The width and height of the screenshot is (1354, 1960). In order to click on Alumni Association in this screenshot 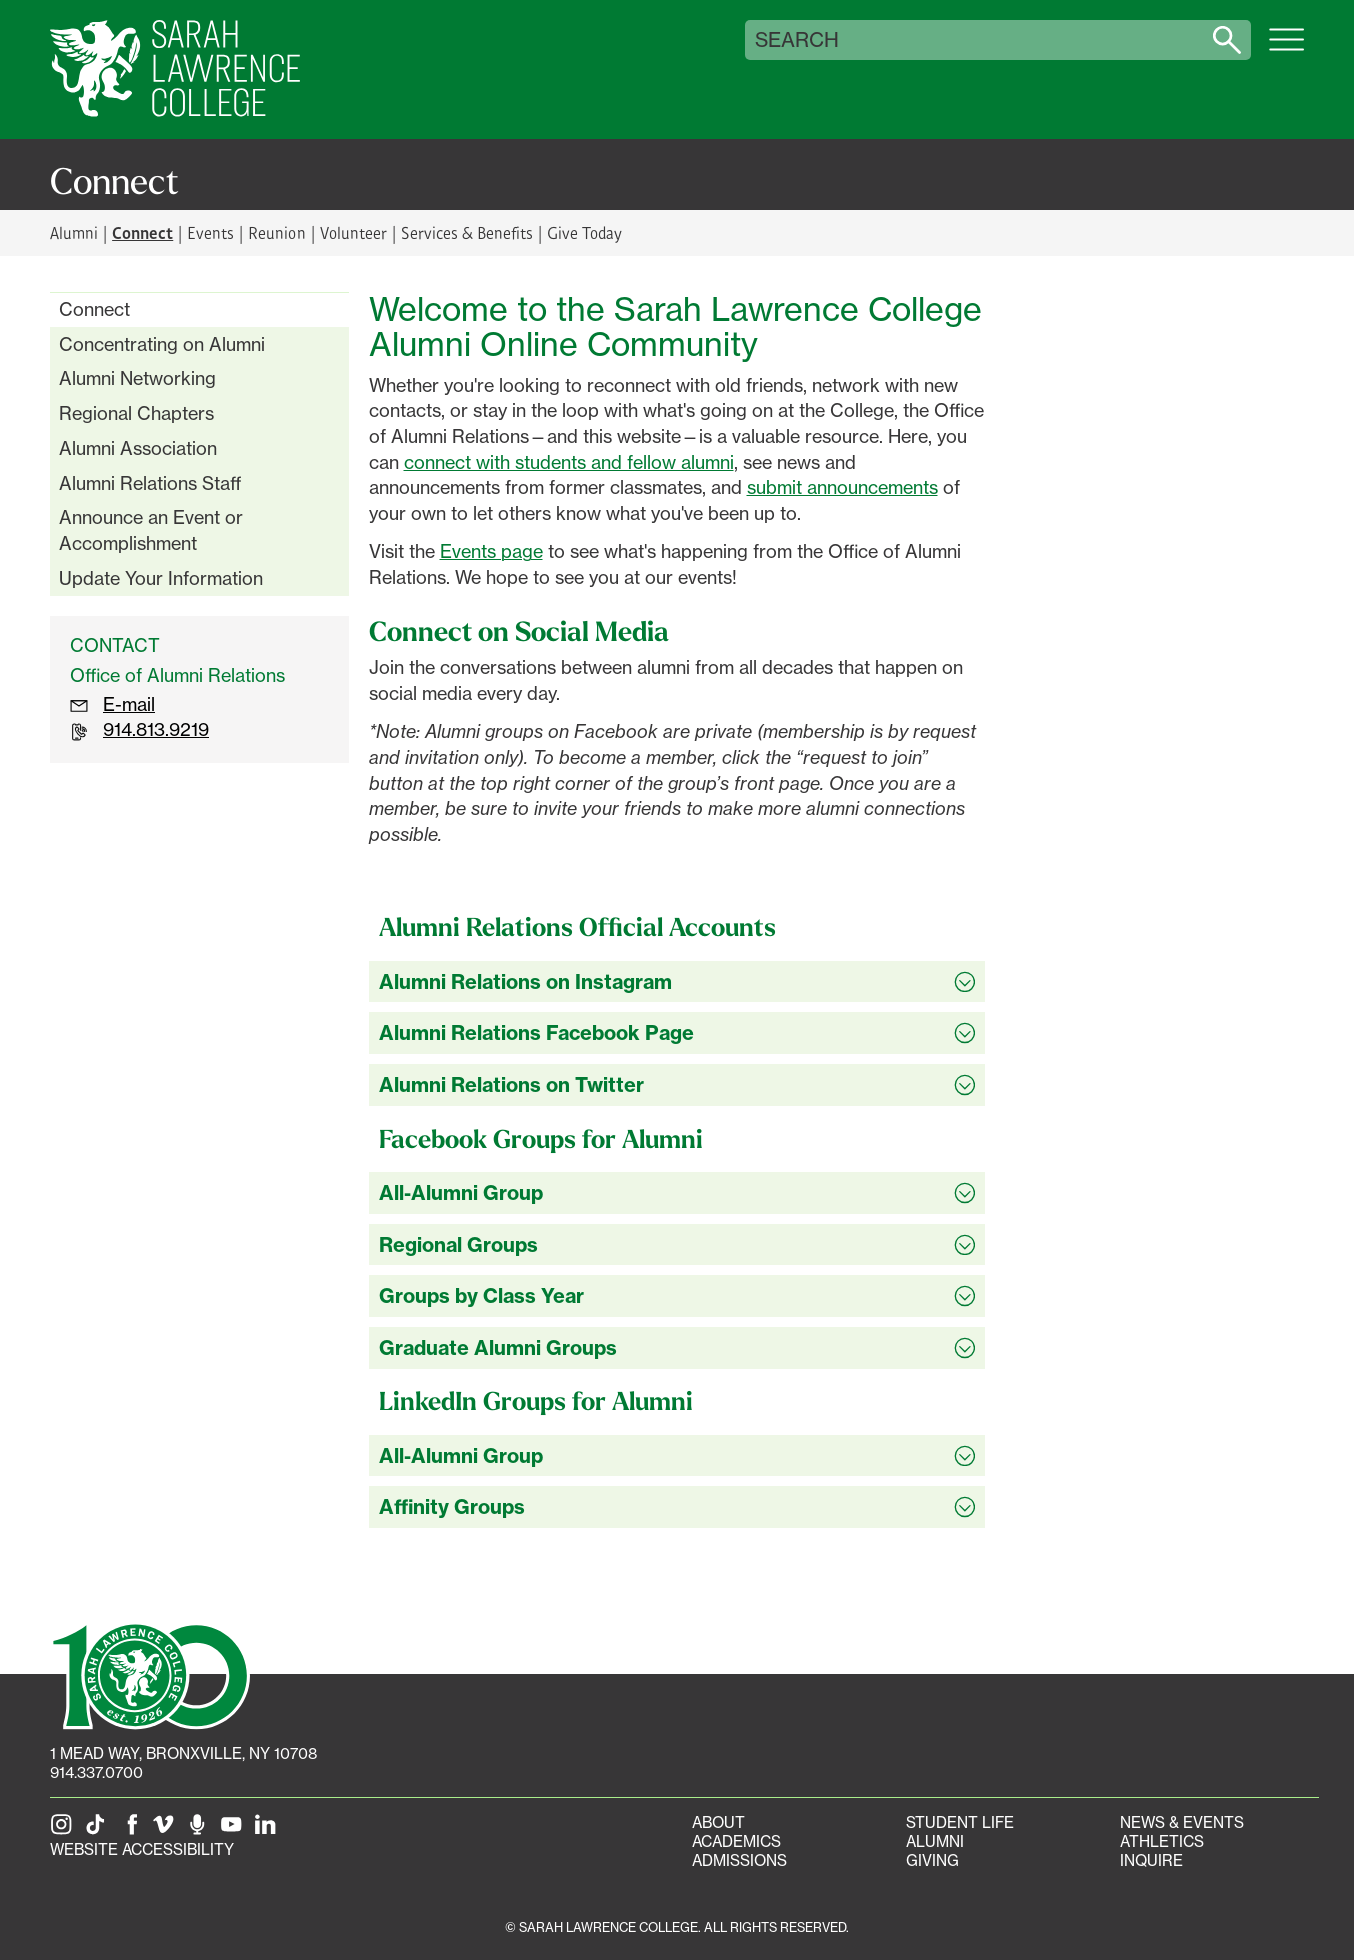, I will do `click(138, 448)`.